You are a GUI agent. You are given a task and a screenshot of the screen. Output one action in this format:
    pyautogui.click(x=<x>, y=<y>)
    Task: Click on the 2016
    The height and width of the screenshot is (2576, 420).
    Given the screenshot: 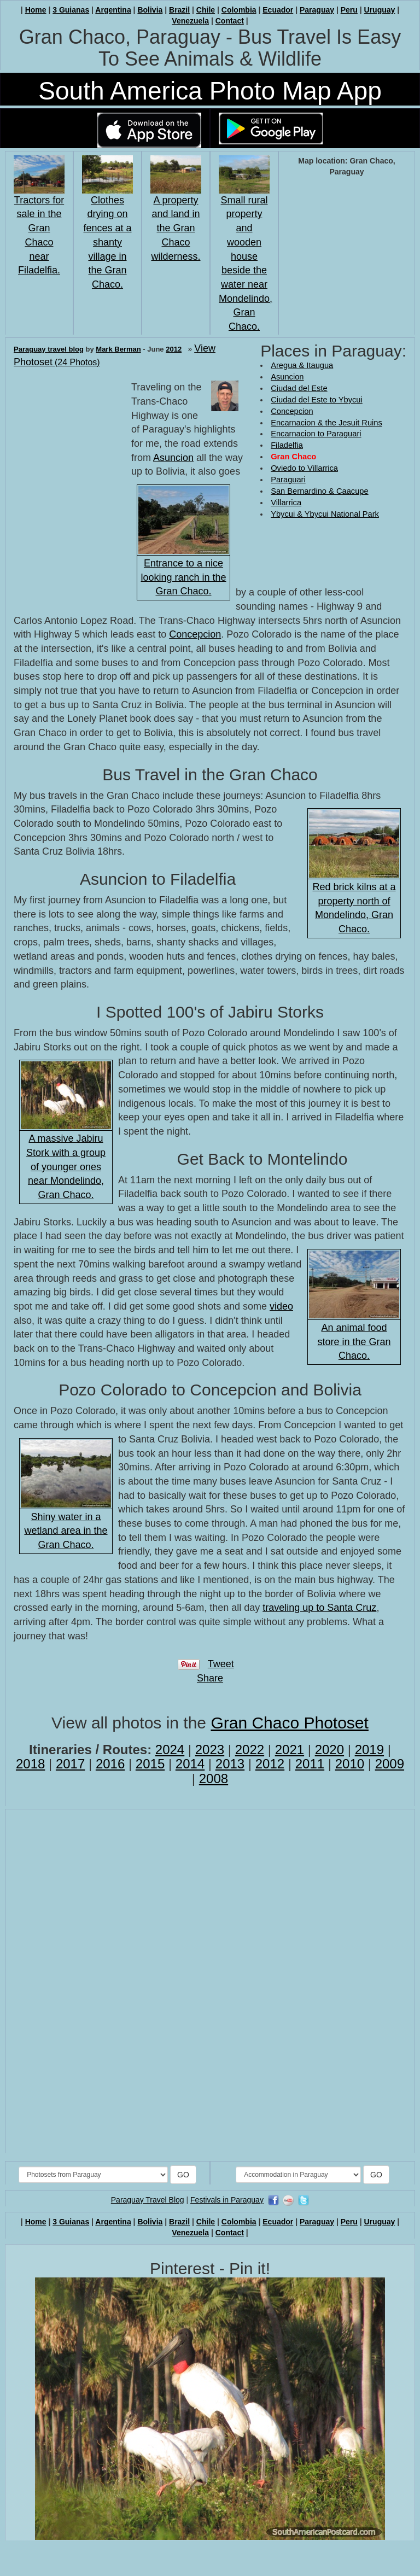 What is the action you would take?
    pyautogui.click(x=110, y=1763)
    